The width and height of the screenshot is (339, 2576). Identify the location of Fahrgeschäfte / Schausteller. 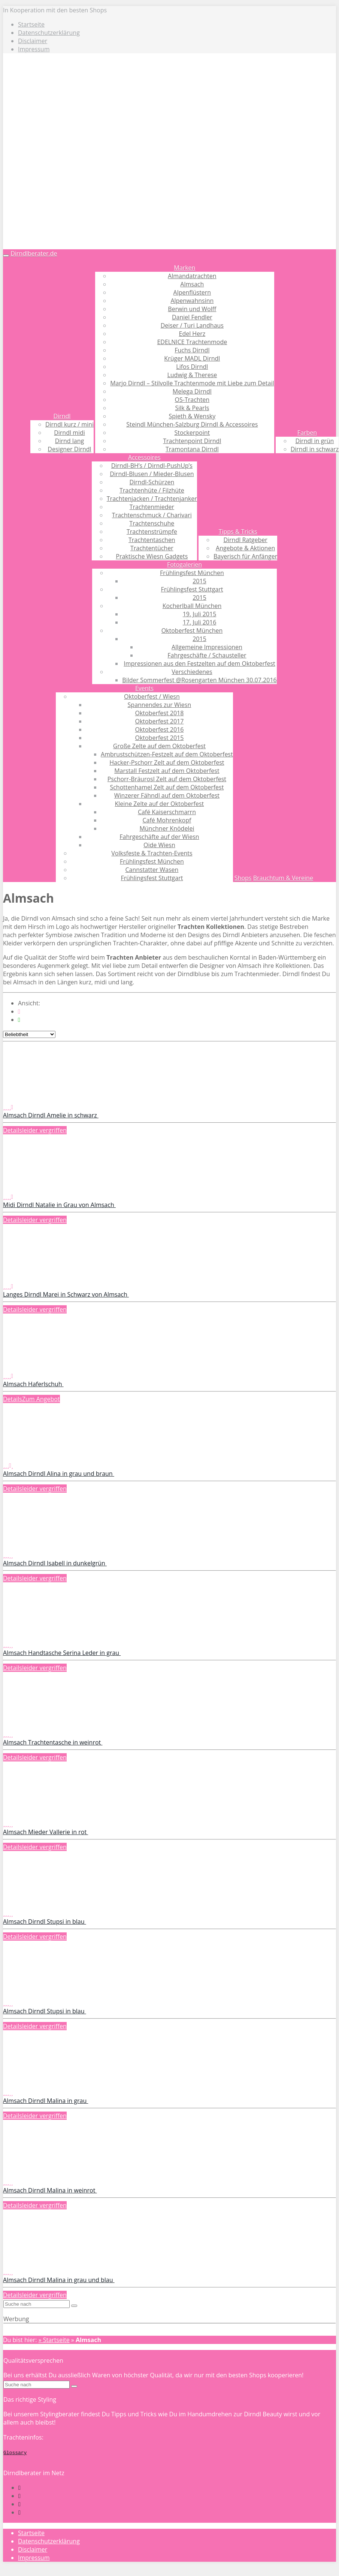
(206, 655).